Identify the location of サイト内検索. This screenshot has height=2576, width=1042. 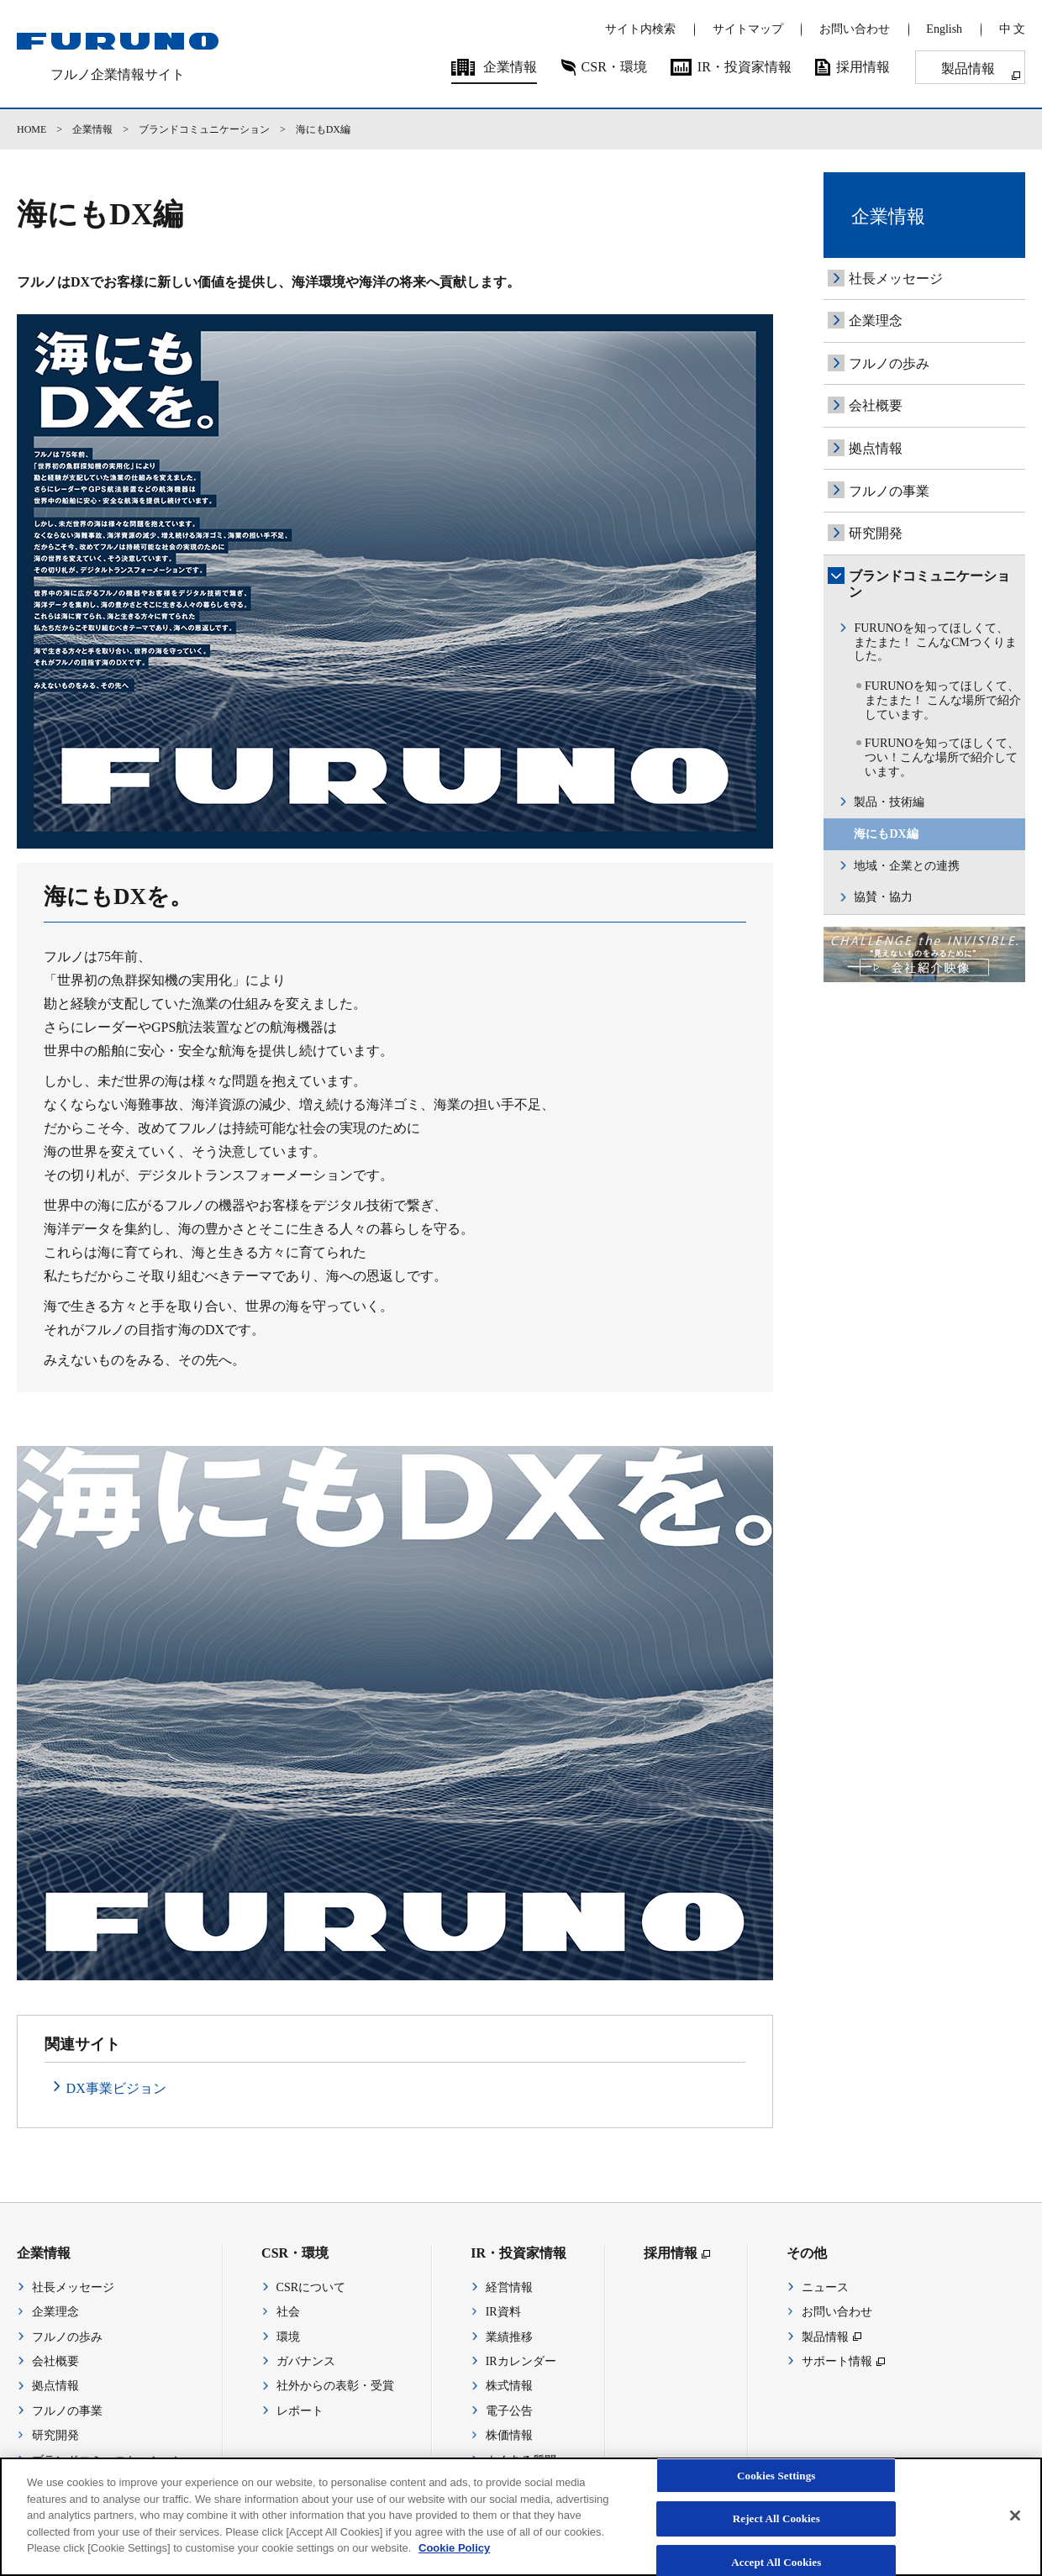
(640, 29).